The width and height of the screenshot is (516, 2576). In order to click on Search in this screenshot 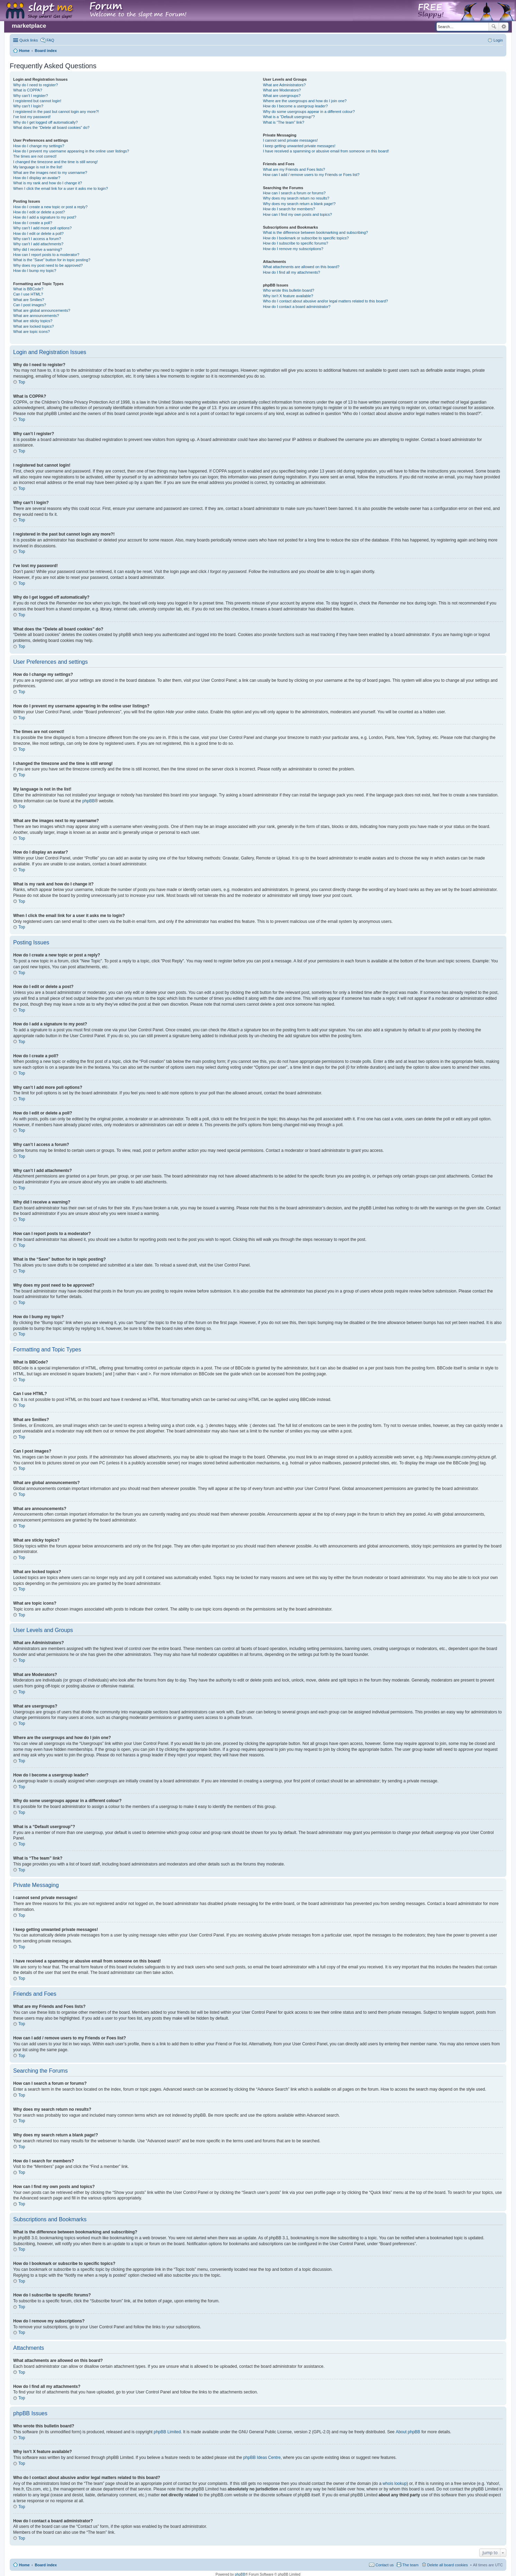, I will do `click(494, 27)`.